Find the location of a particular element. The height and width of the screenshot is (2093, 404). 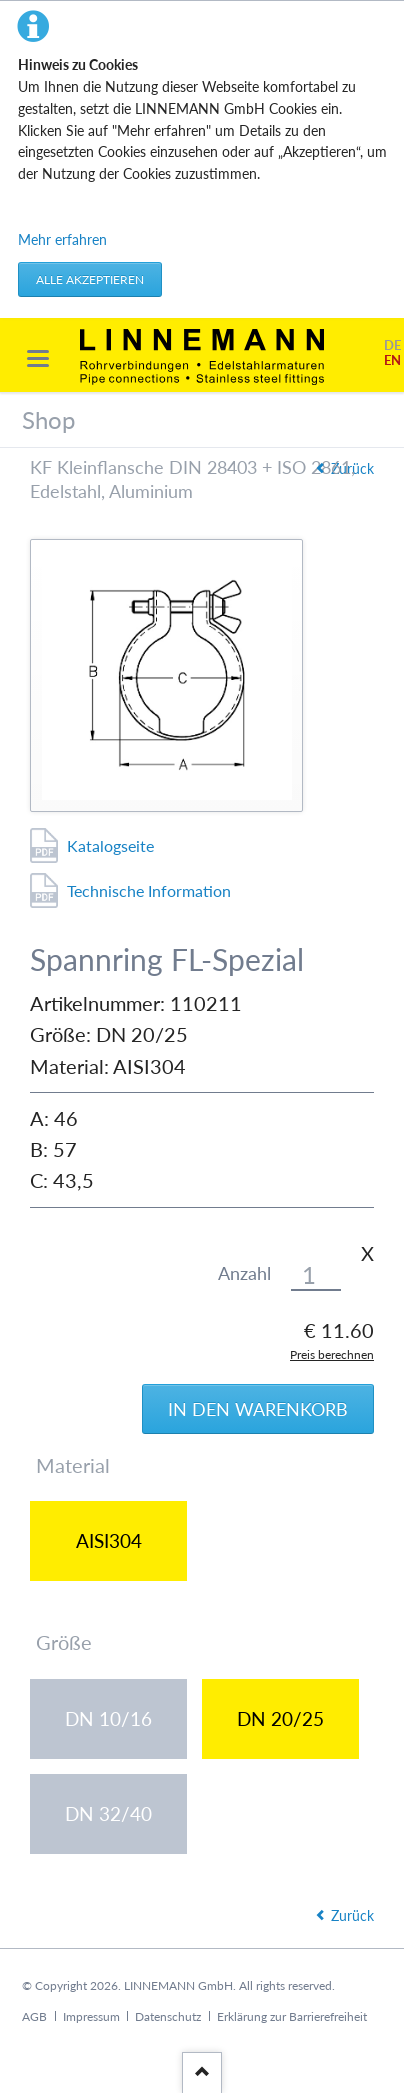

navigation is located at coordinates (38, 358).